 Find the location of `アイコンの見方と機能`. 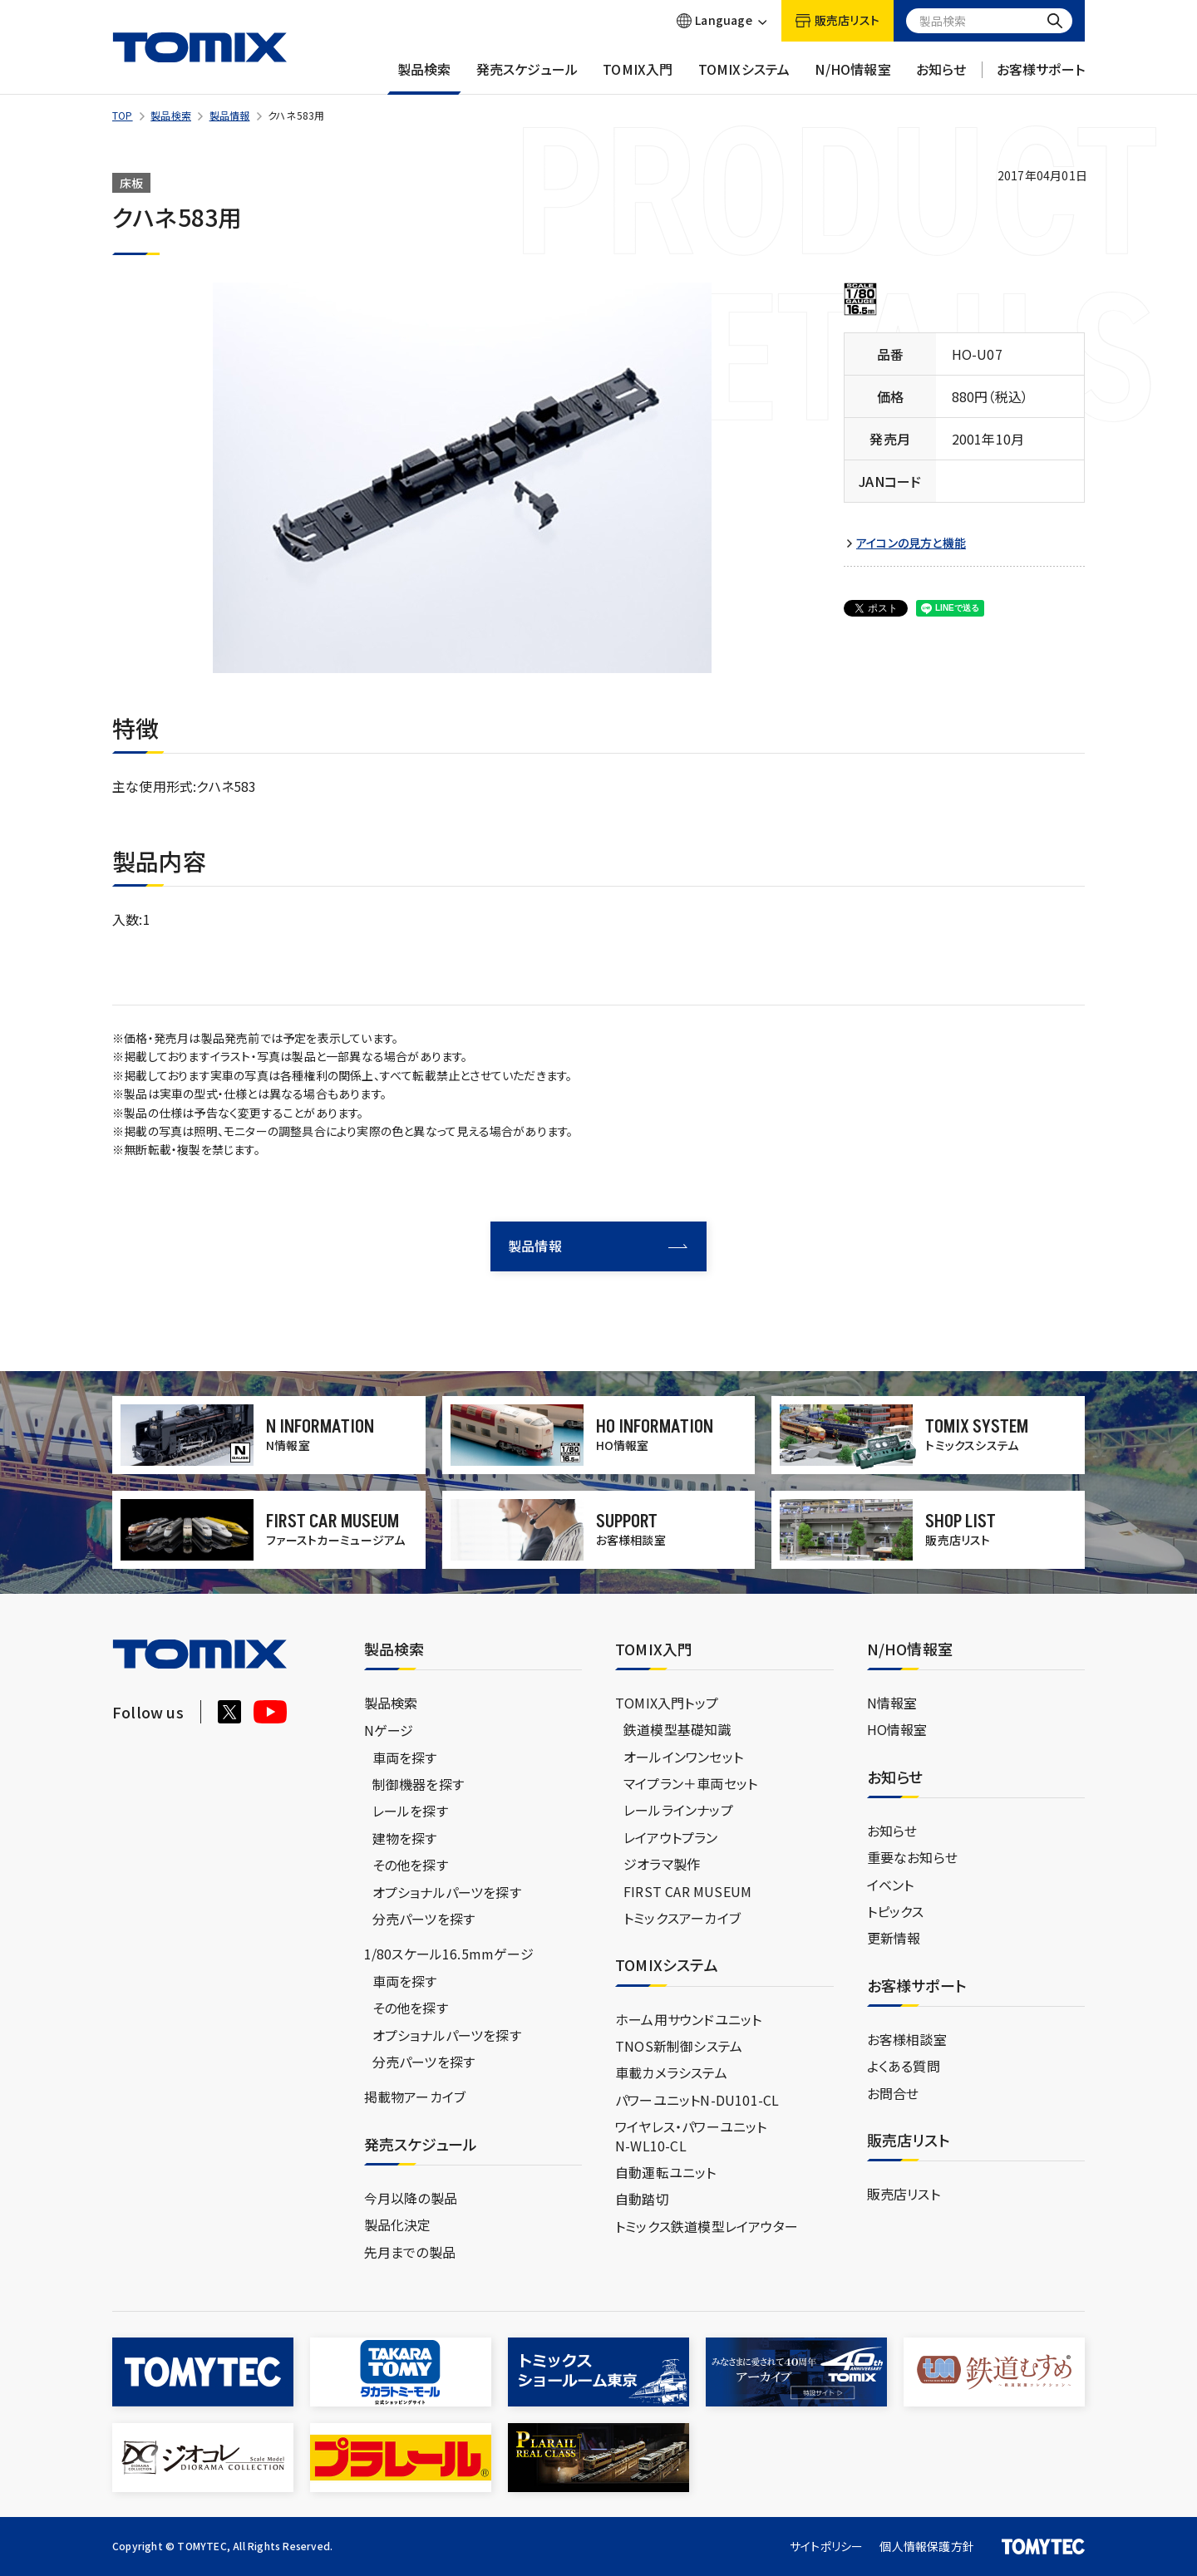

アイコンの見方と機能 is located at coordinates (911, 543).